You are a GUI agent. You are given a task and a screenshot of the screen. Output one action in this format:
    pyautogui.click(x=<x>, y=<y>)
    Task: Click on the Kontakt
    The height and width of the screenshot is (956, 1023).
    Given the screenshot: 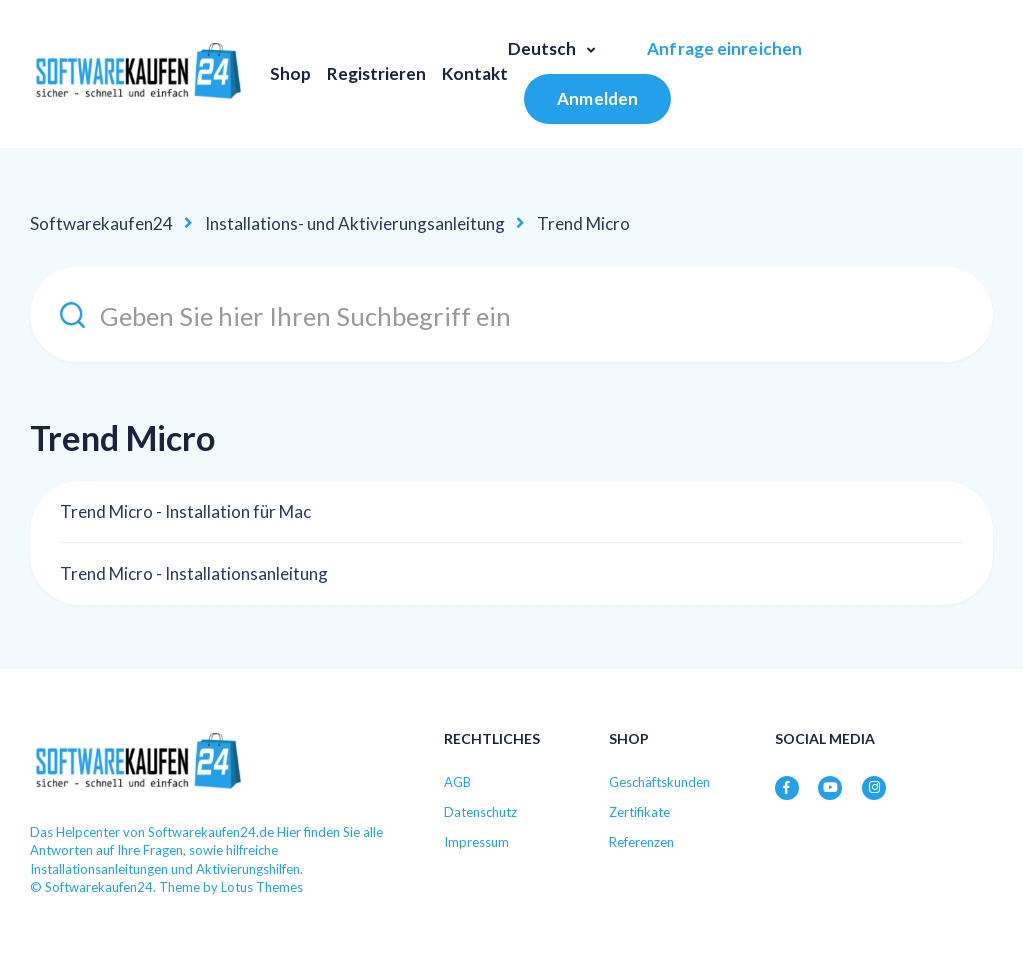 What is the action you would take?
    pyautogui.click(x=475, y=73)
    